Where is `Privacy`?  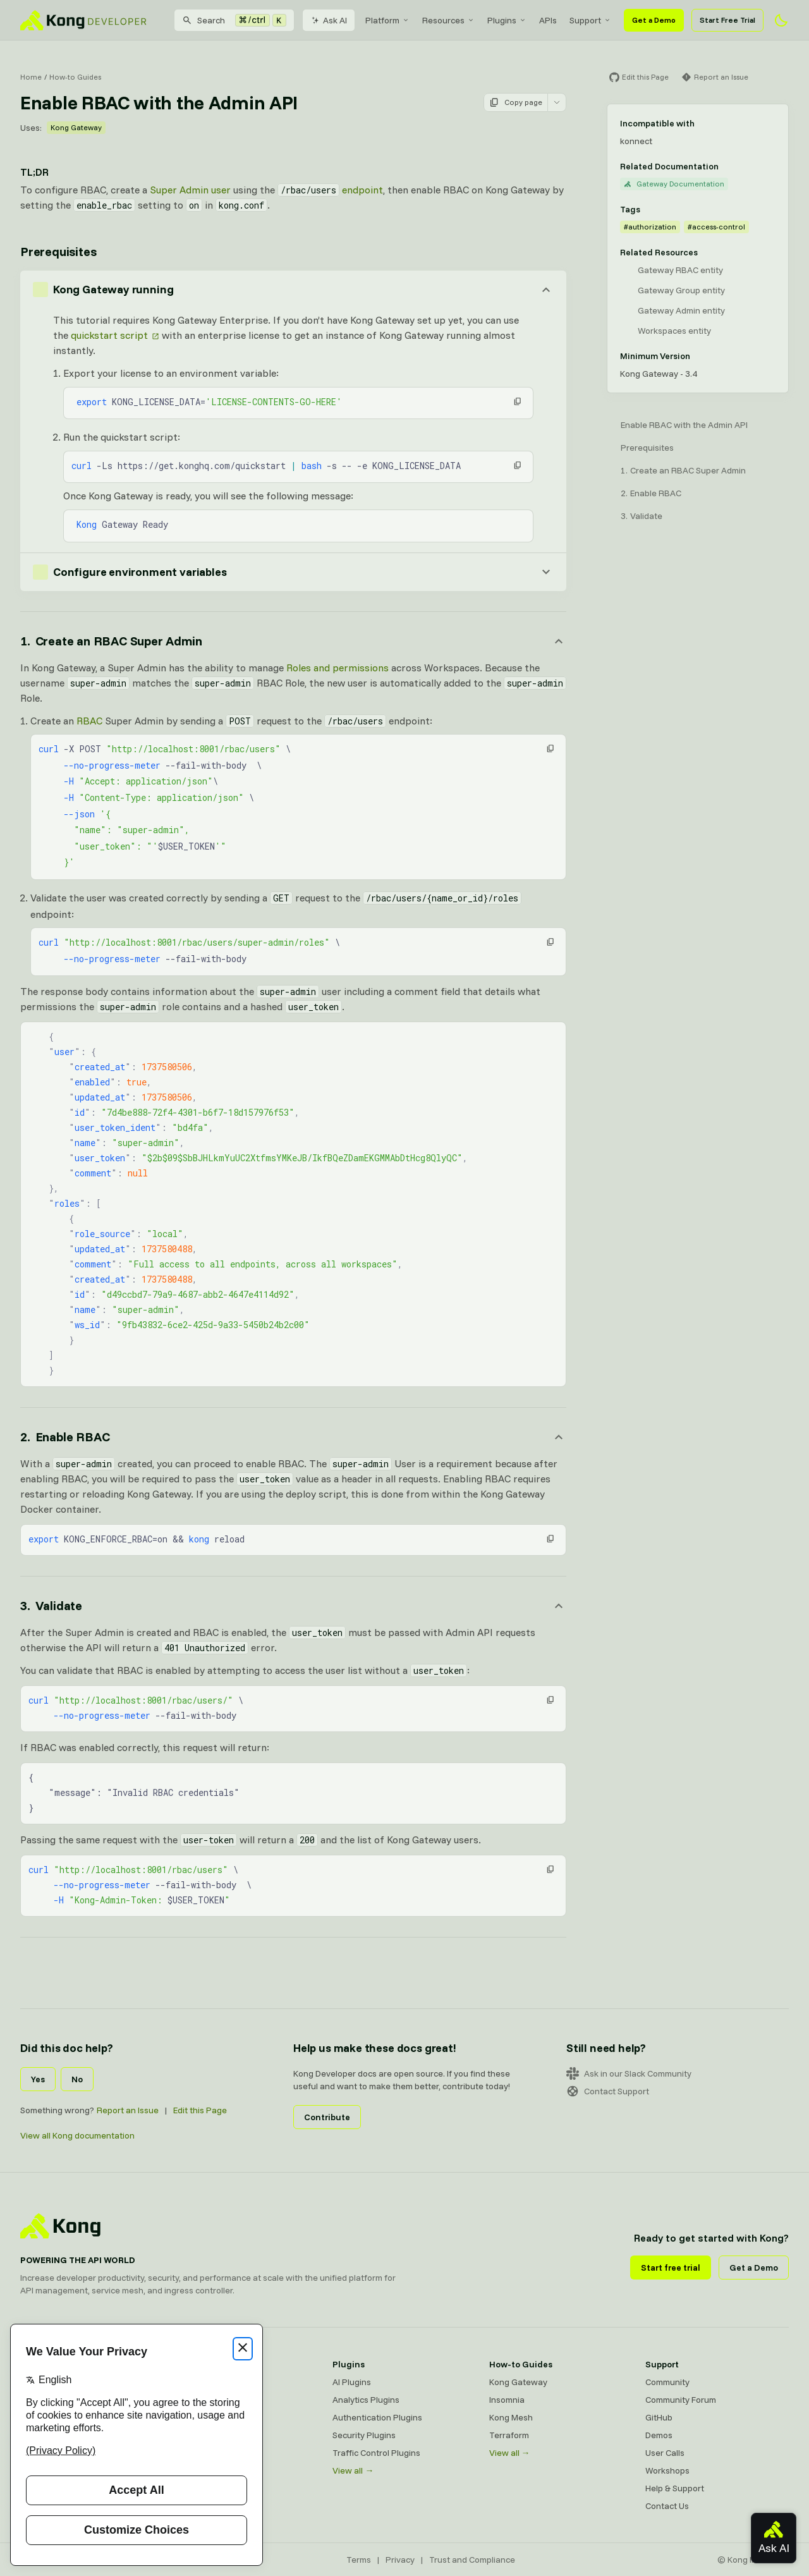 Privacy is located at coordinates (400, 2559).